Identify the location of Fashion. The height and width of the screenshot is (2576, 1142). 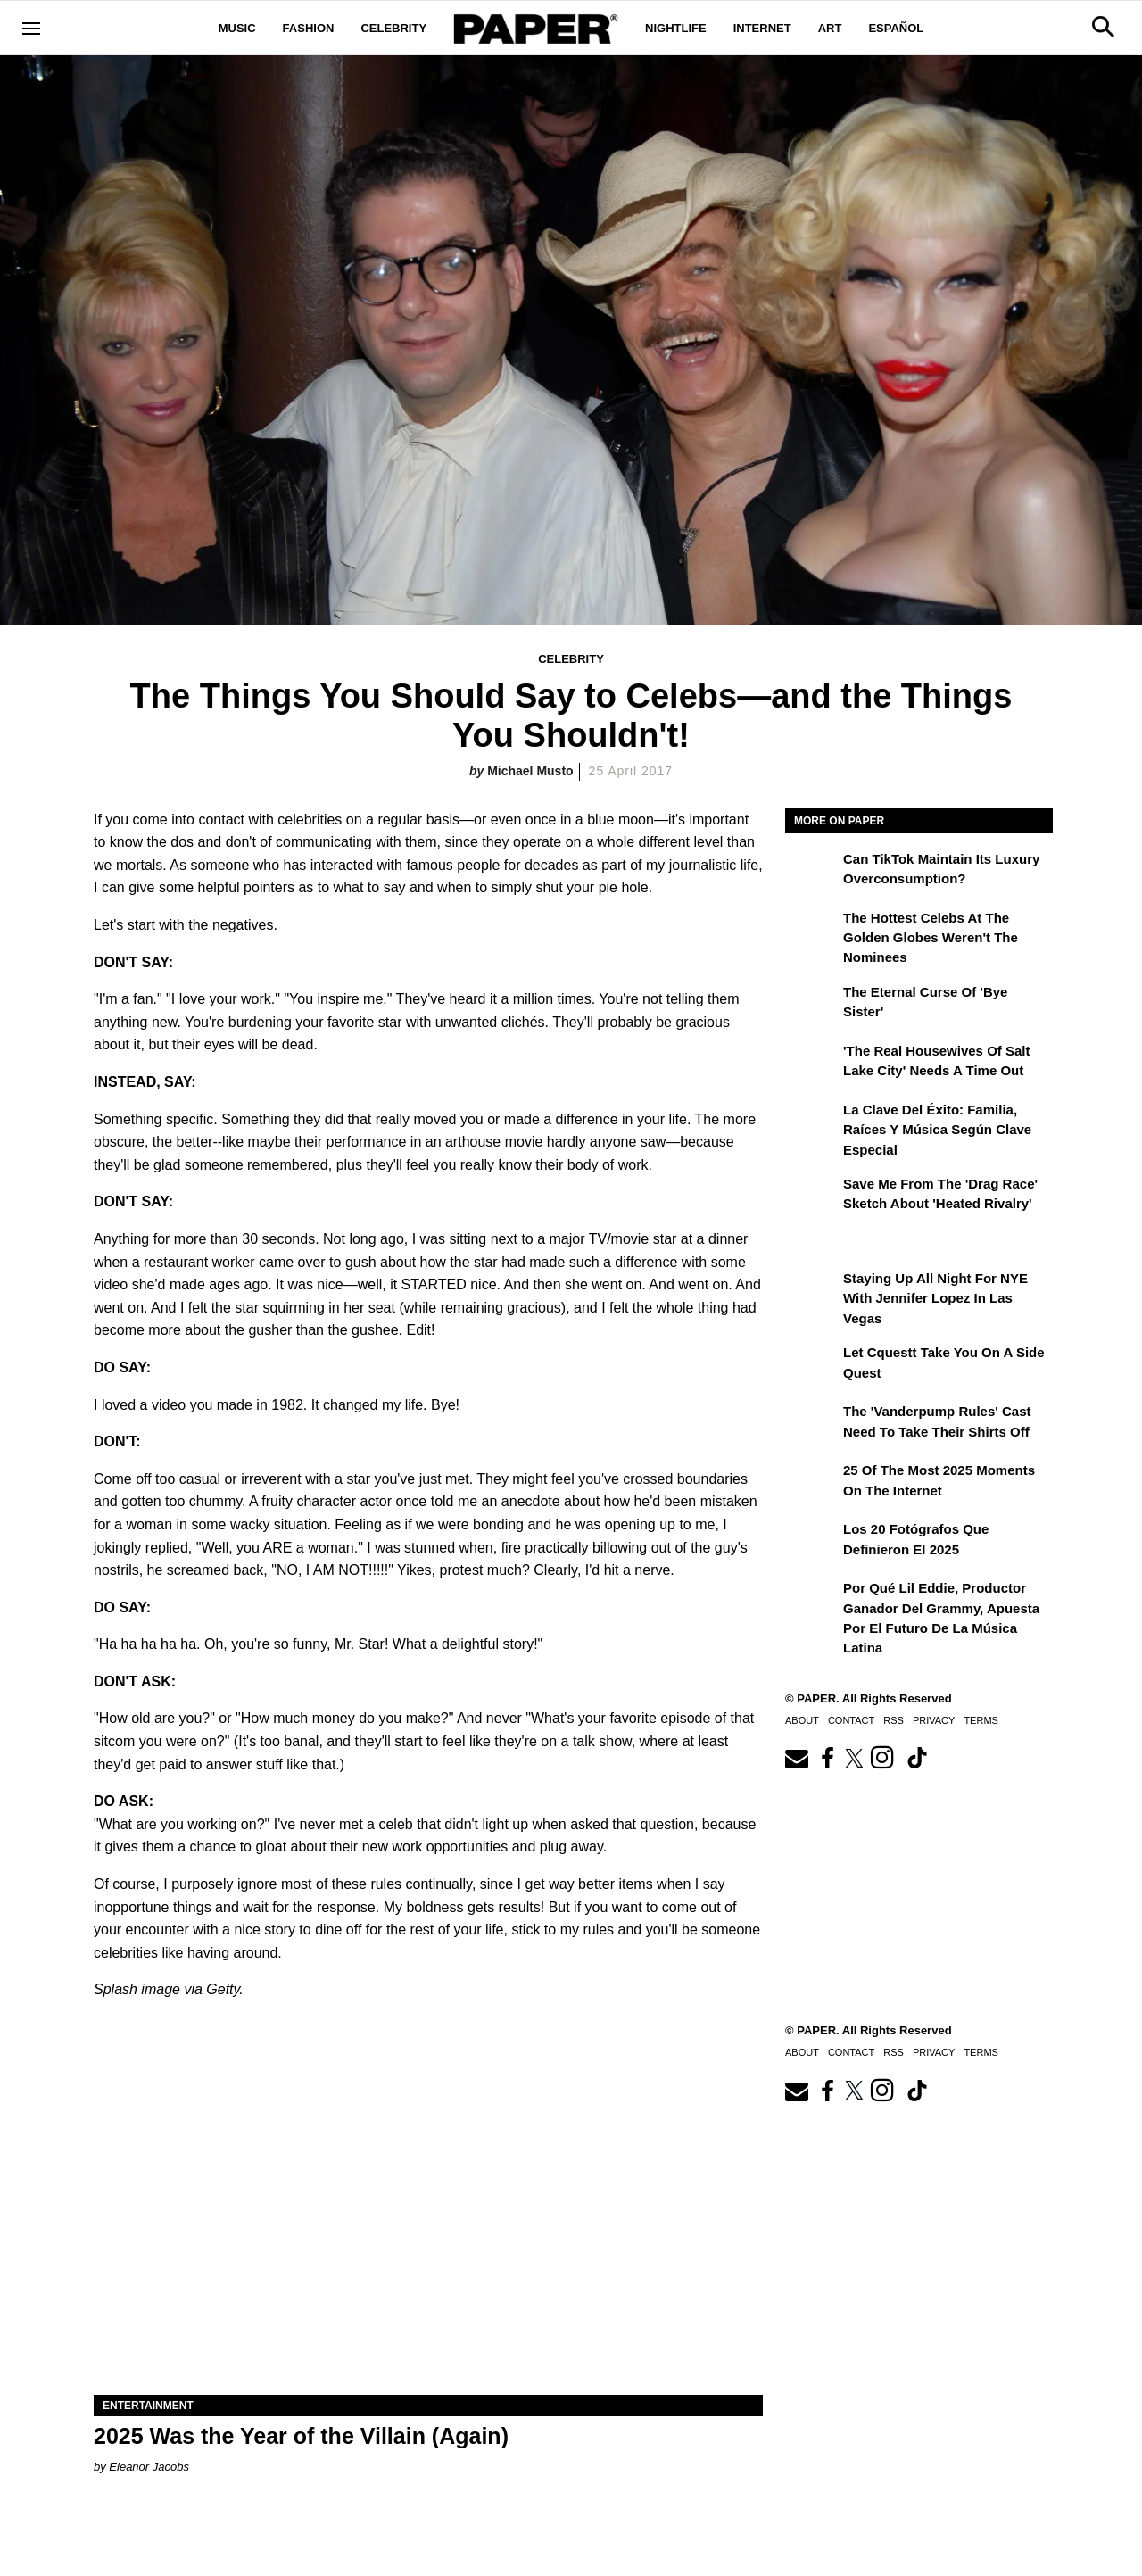
(309, 28).